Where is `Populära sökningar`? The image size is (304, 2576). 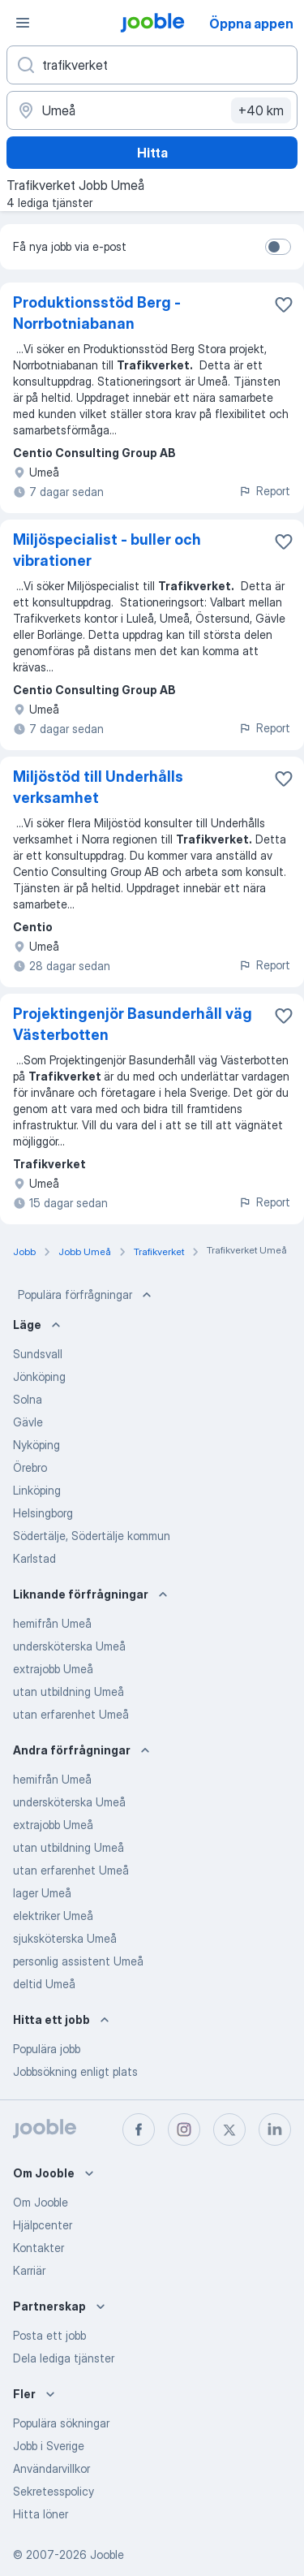
Populära sökningar is located at coordinates (61, 2423).